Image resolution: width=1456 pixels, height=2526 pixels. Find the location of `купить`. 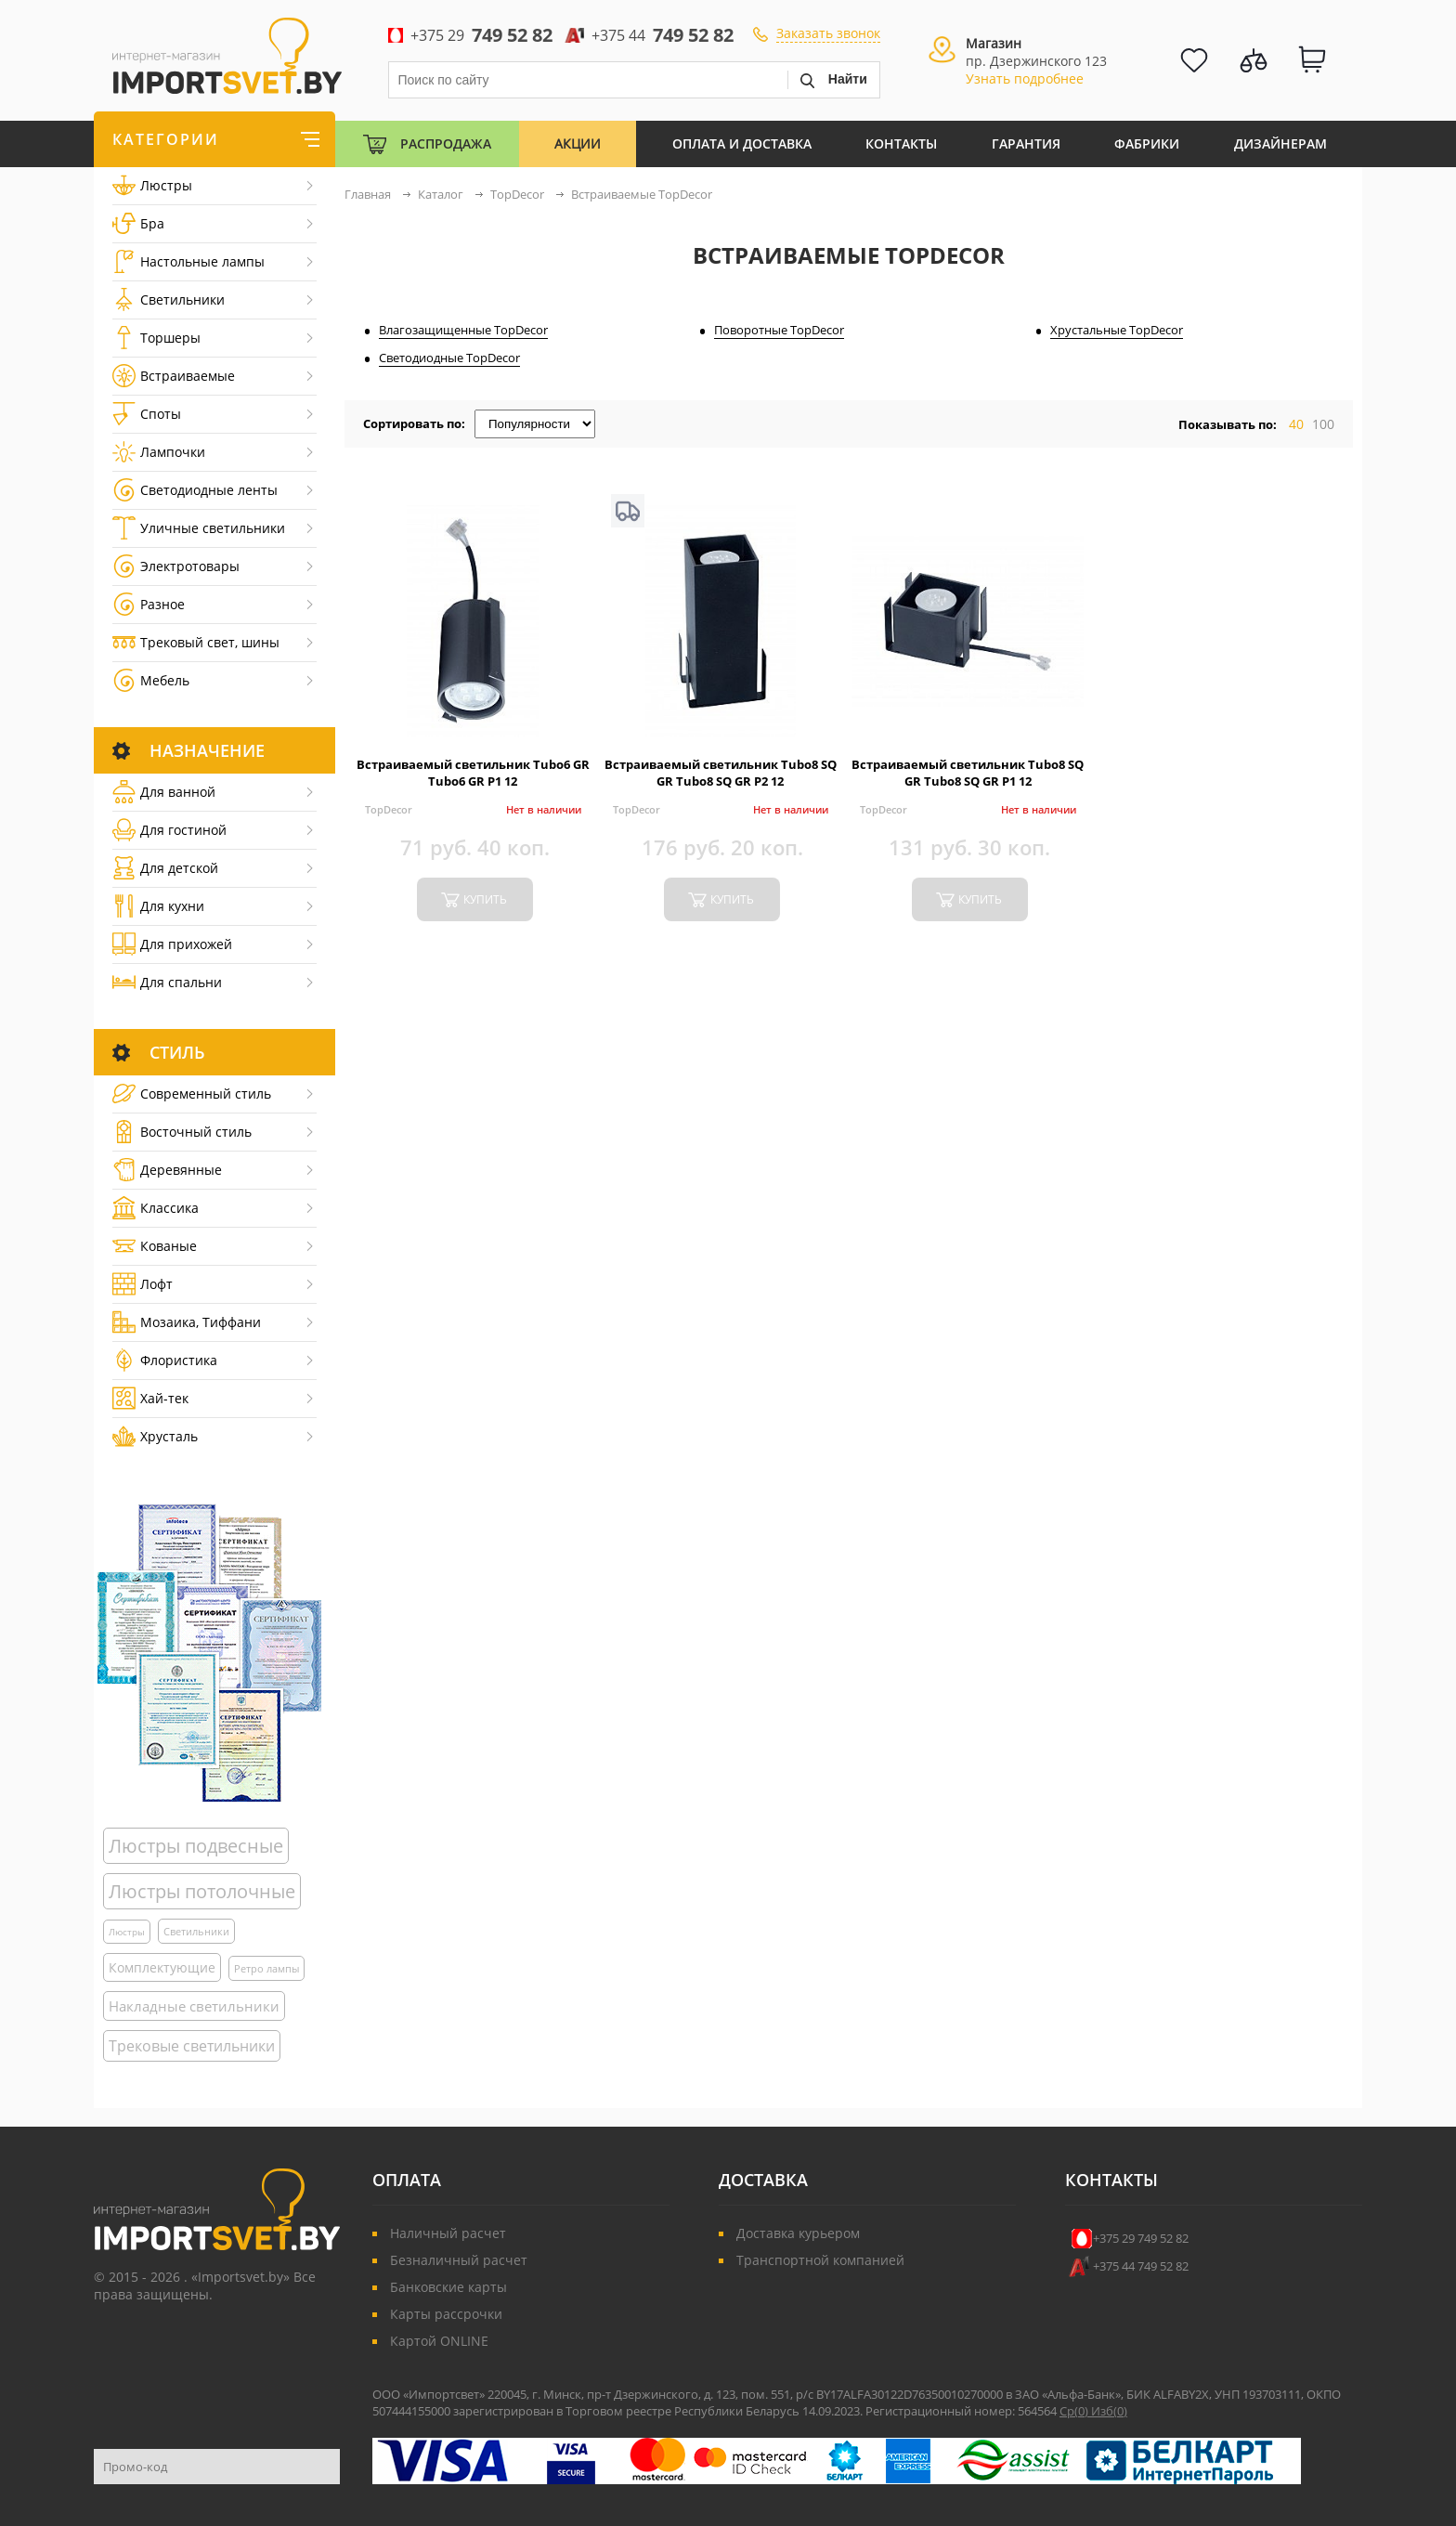

купить is located at coordinates (485, 899).